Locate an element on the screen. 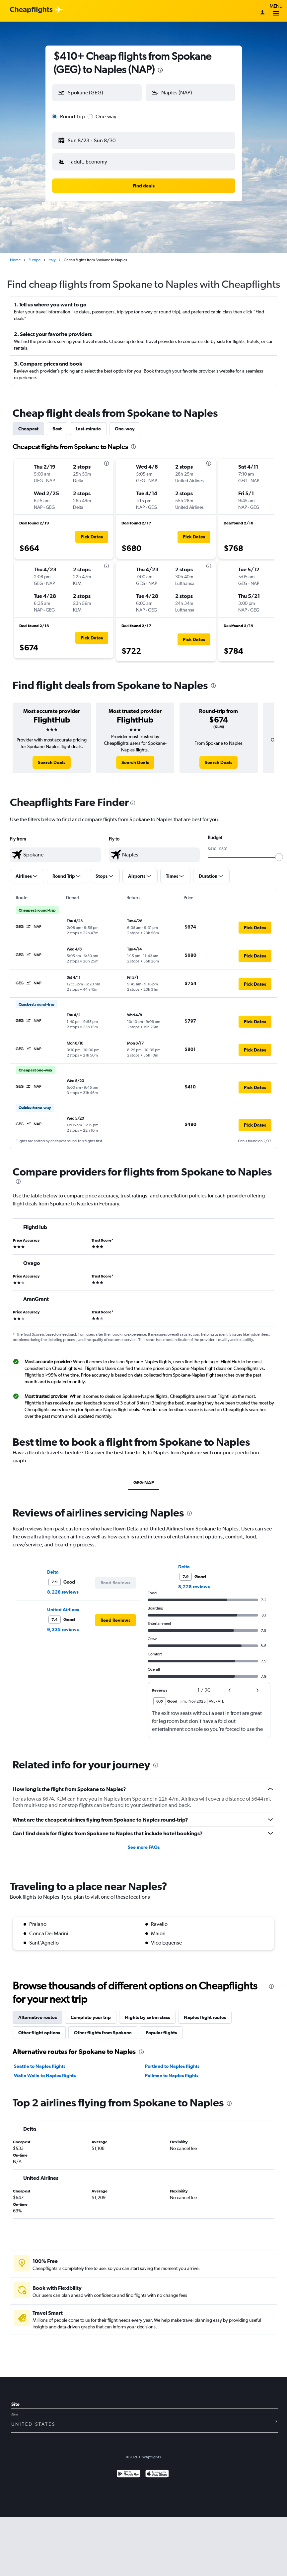 Image resolution: width=287 pixels, height=2576 pixels. 9,335 reviews is located at coordinates (63, 1629).